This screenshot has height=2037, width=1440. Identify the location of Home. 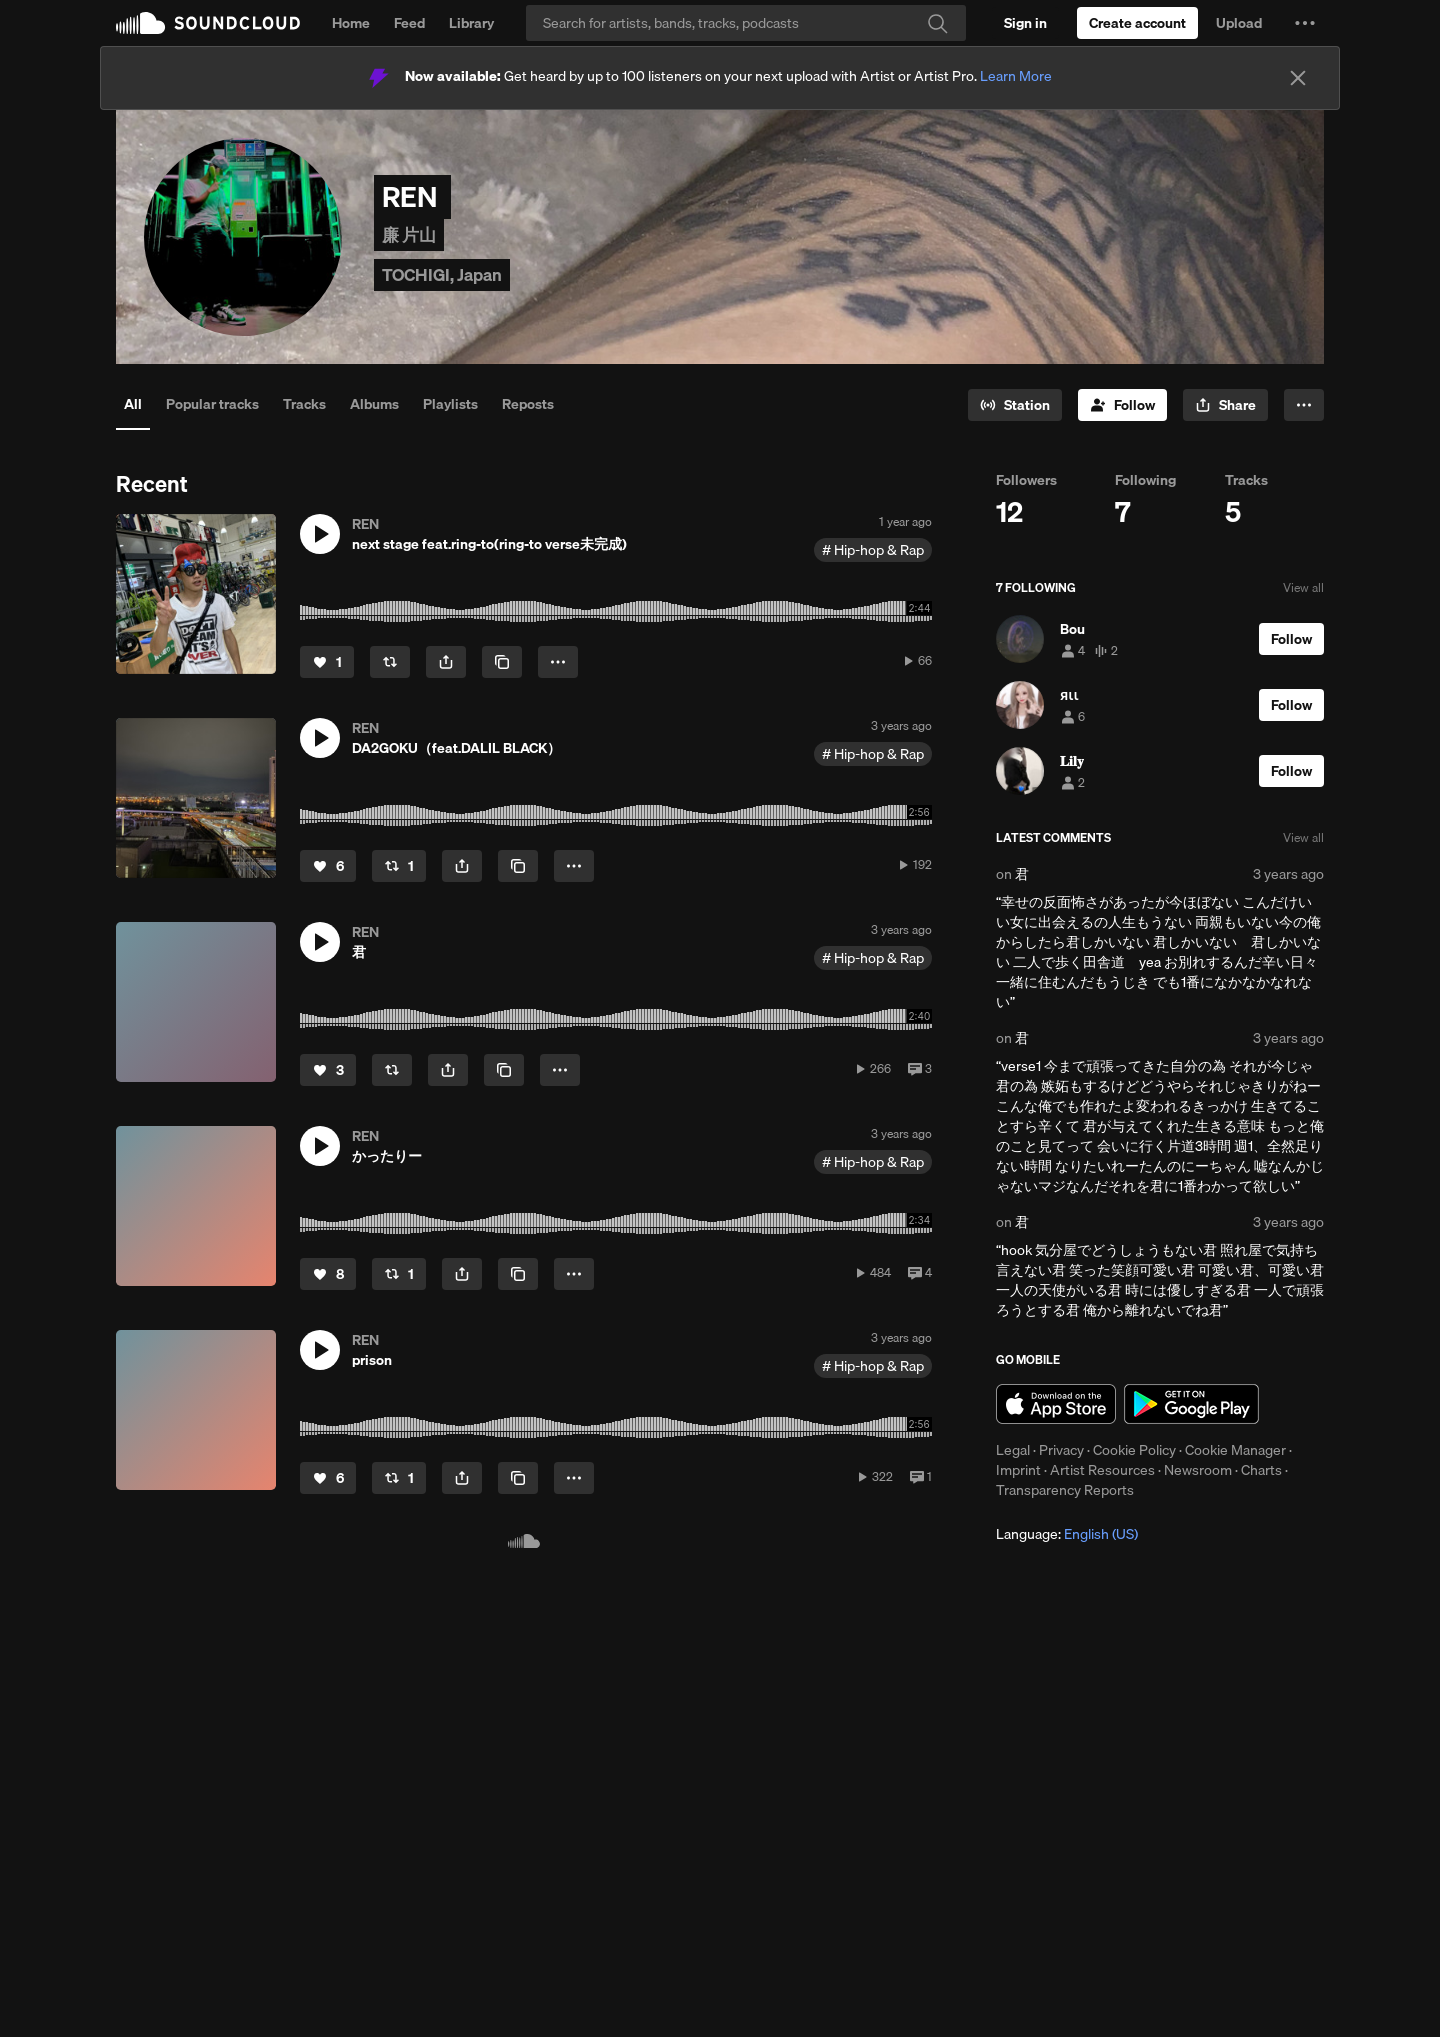
(351, 23).